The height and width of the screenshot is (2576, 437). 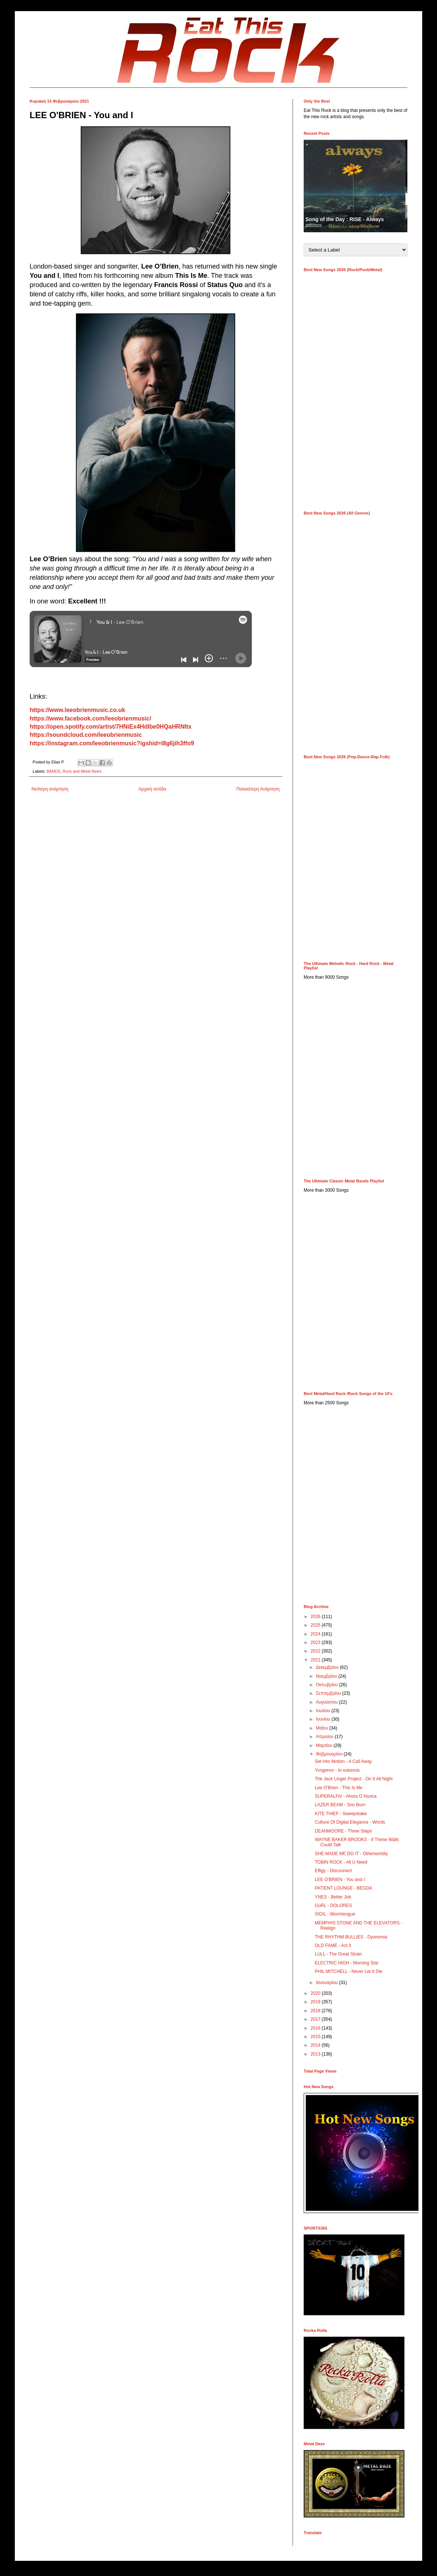 What do you see at coordinates (327, 1982) in the screenshot?
I see `Ιανουαρίου` at bounding box center [327, 1982].